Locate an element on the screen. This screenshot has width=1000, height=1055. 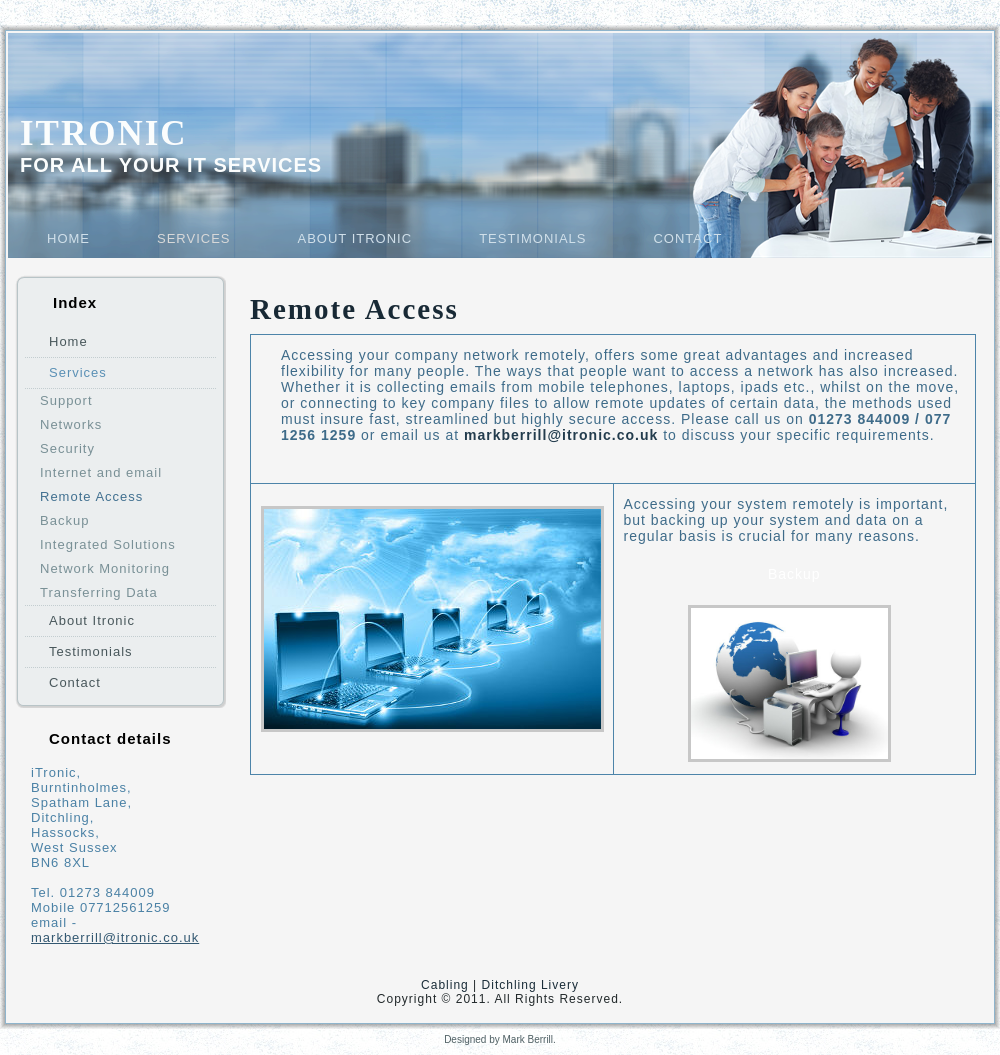
Security is located at coordinates (67, 448).